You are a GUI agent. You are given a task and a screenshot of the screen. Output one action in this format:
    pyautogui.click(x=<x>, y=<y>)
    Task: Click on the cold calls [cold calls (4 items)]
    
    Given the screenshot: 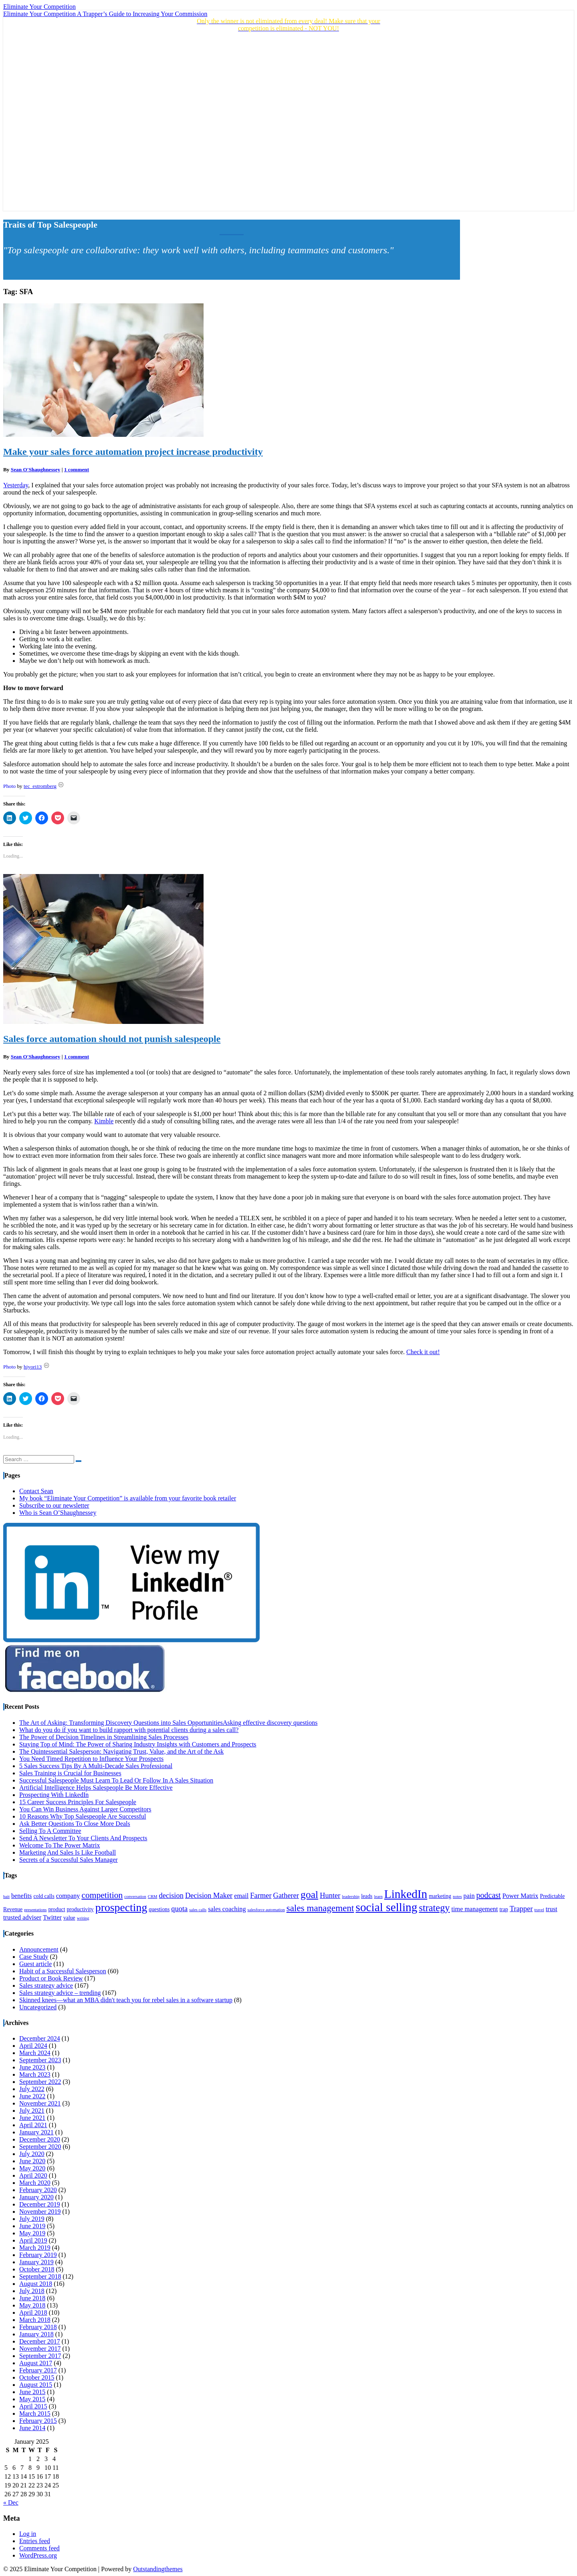 What is the action you would take?
    pyautogui.click(x=43, y=1896)
    